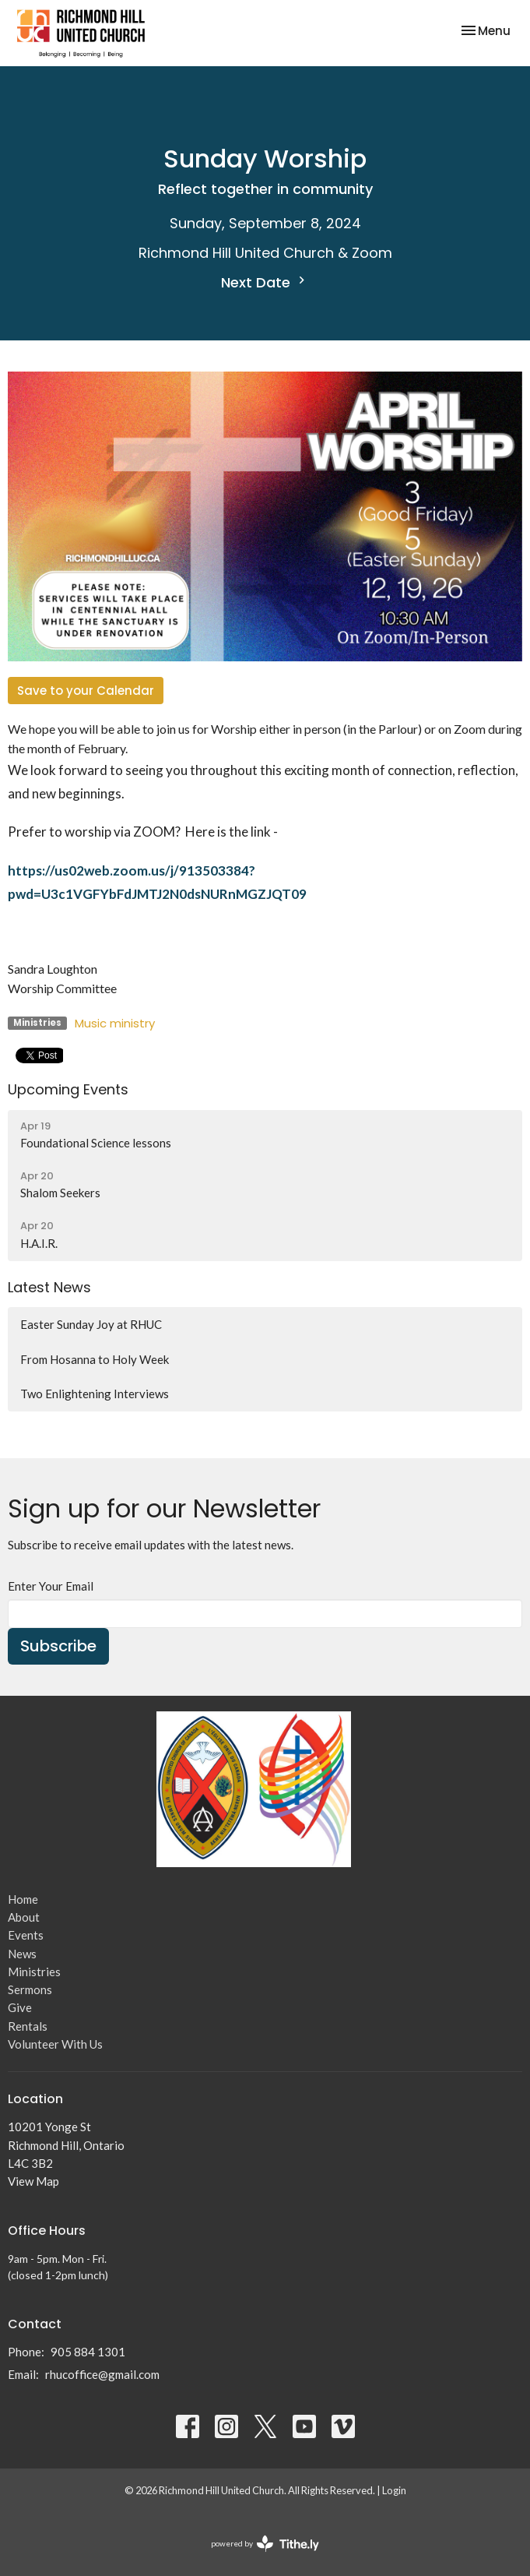 This screenshot has width=530, height=2576. What do you see at coordinates (24, 1917) in the screenshot?
I see `About` at bounding box center [24, 1917].